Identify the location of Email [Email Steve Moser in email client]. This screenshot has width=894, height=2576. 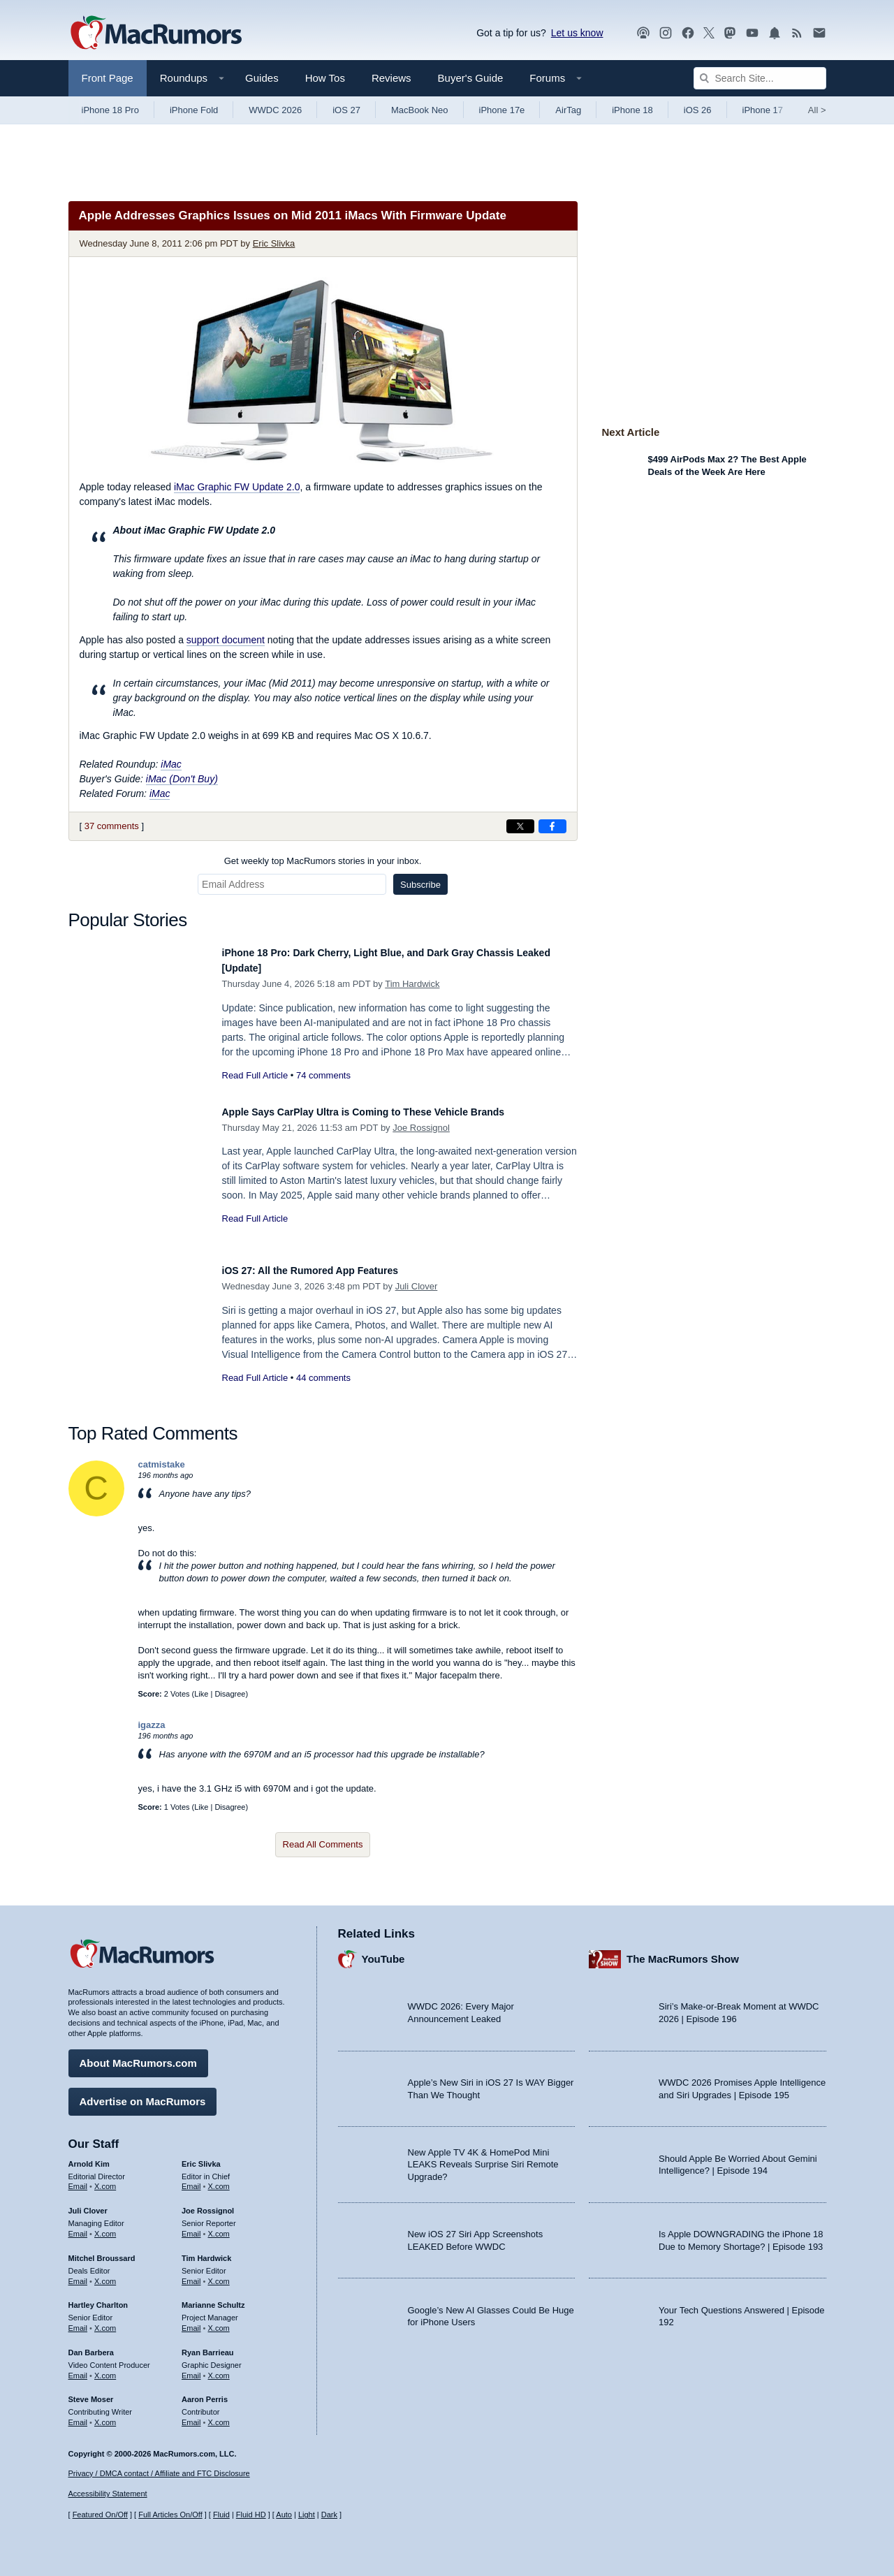
(78, 2416).